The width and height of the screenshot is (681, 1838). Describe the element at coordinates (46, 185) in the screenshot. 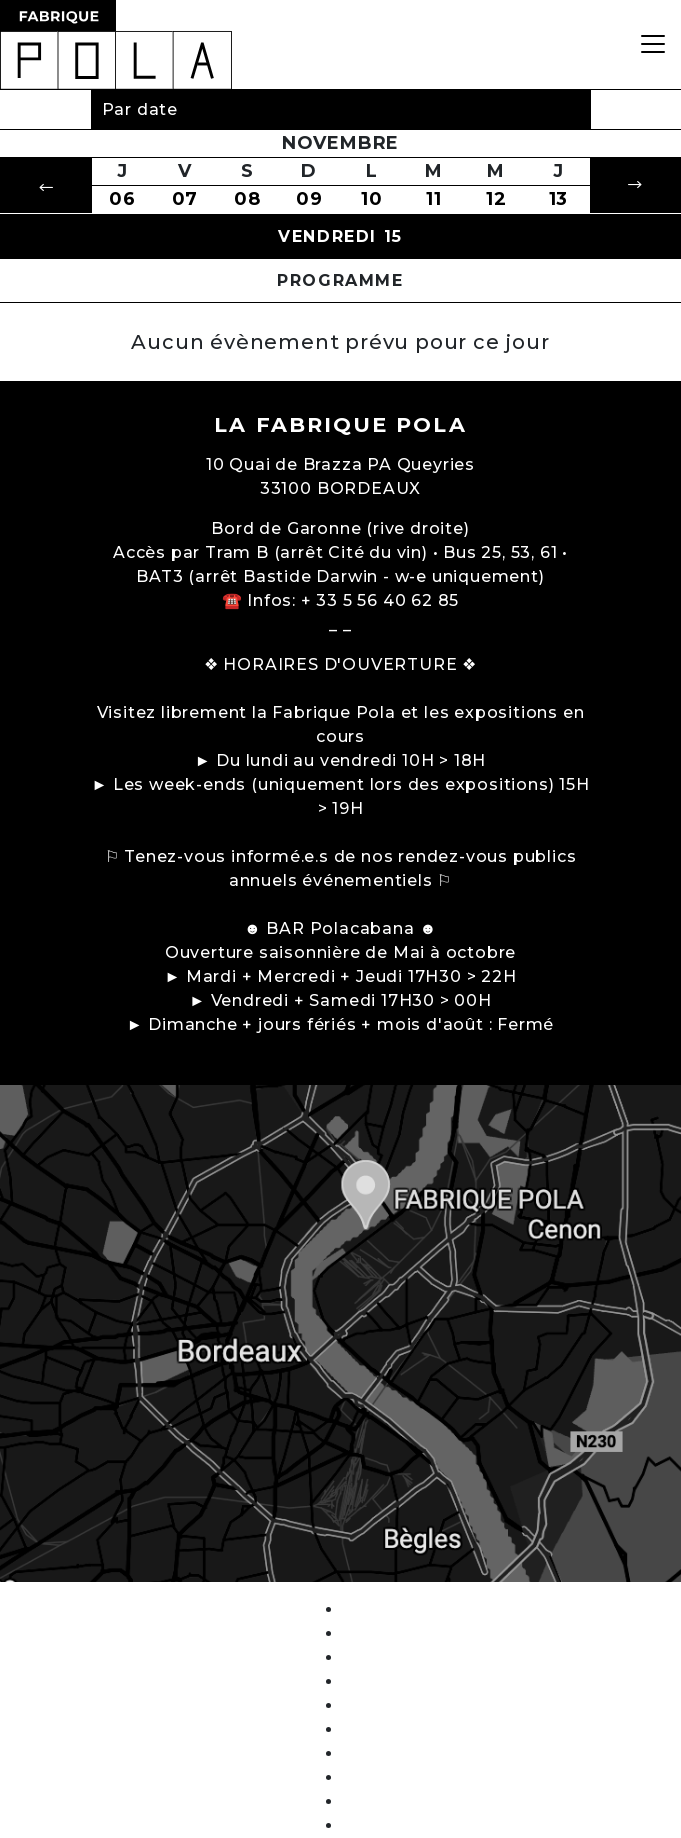

I see `[button]` at that location.